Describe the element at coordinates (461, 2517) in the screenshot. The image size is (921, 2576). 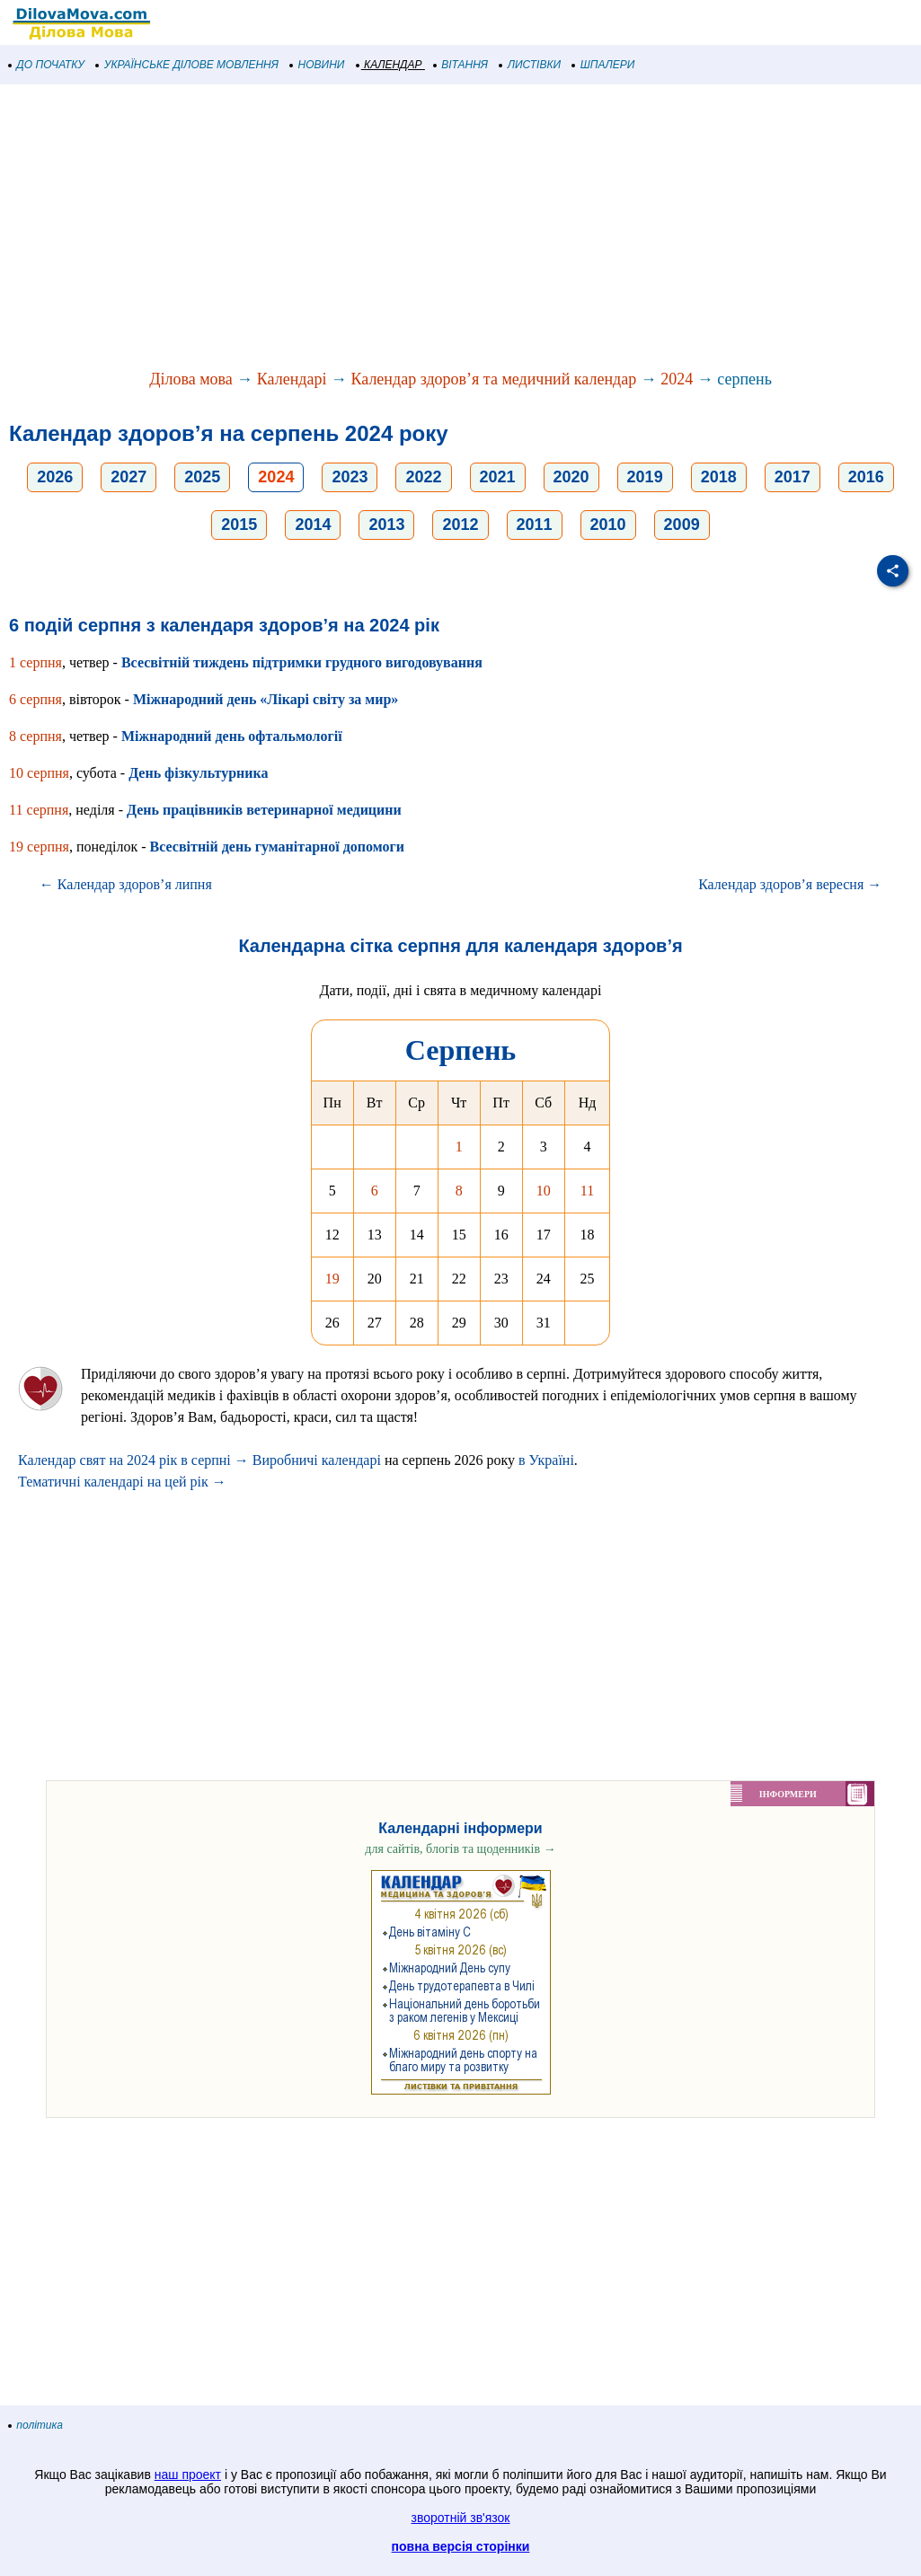
I see `зворотній зв'язок` at that location.